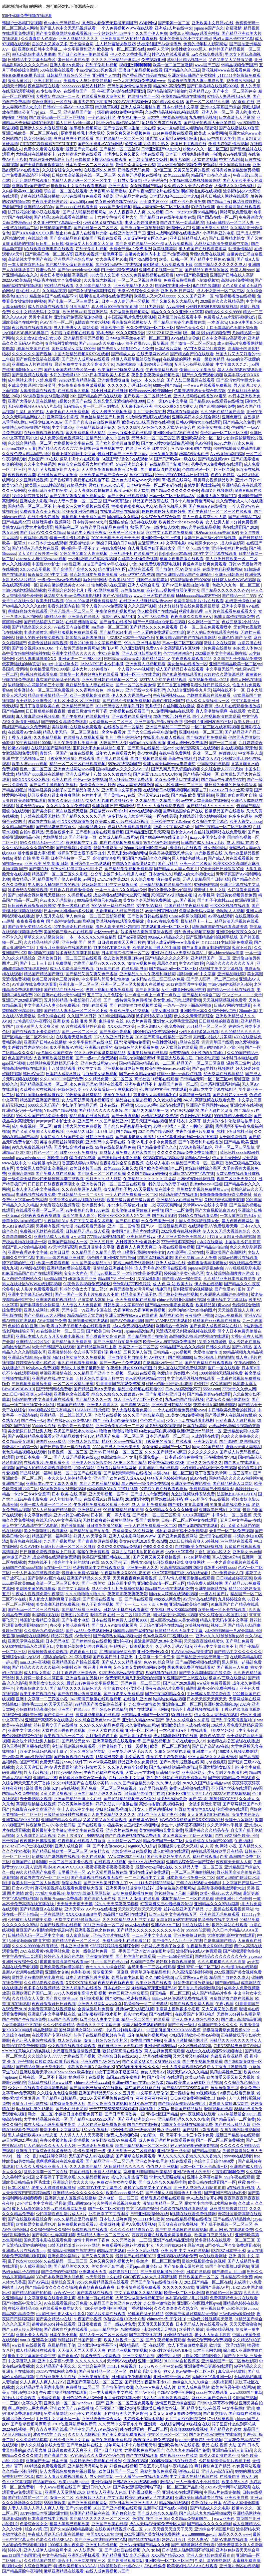 The image size is (265, 2576). I want to click on 中日韩中文字幕无码一本, so click(58, 2419).